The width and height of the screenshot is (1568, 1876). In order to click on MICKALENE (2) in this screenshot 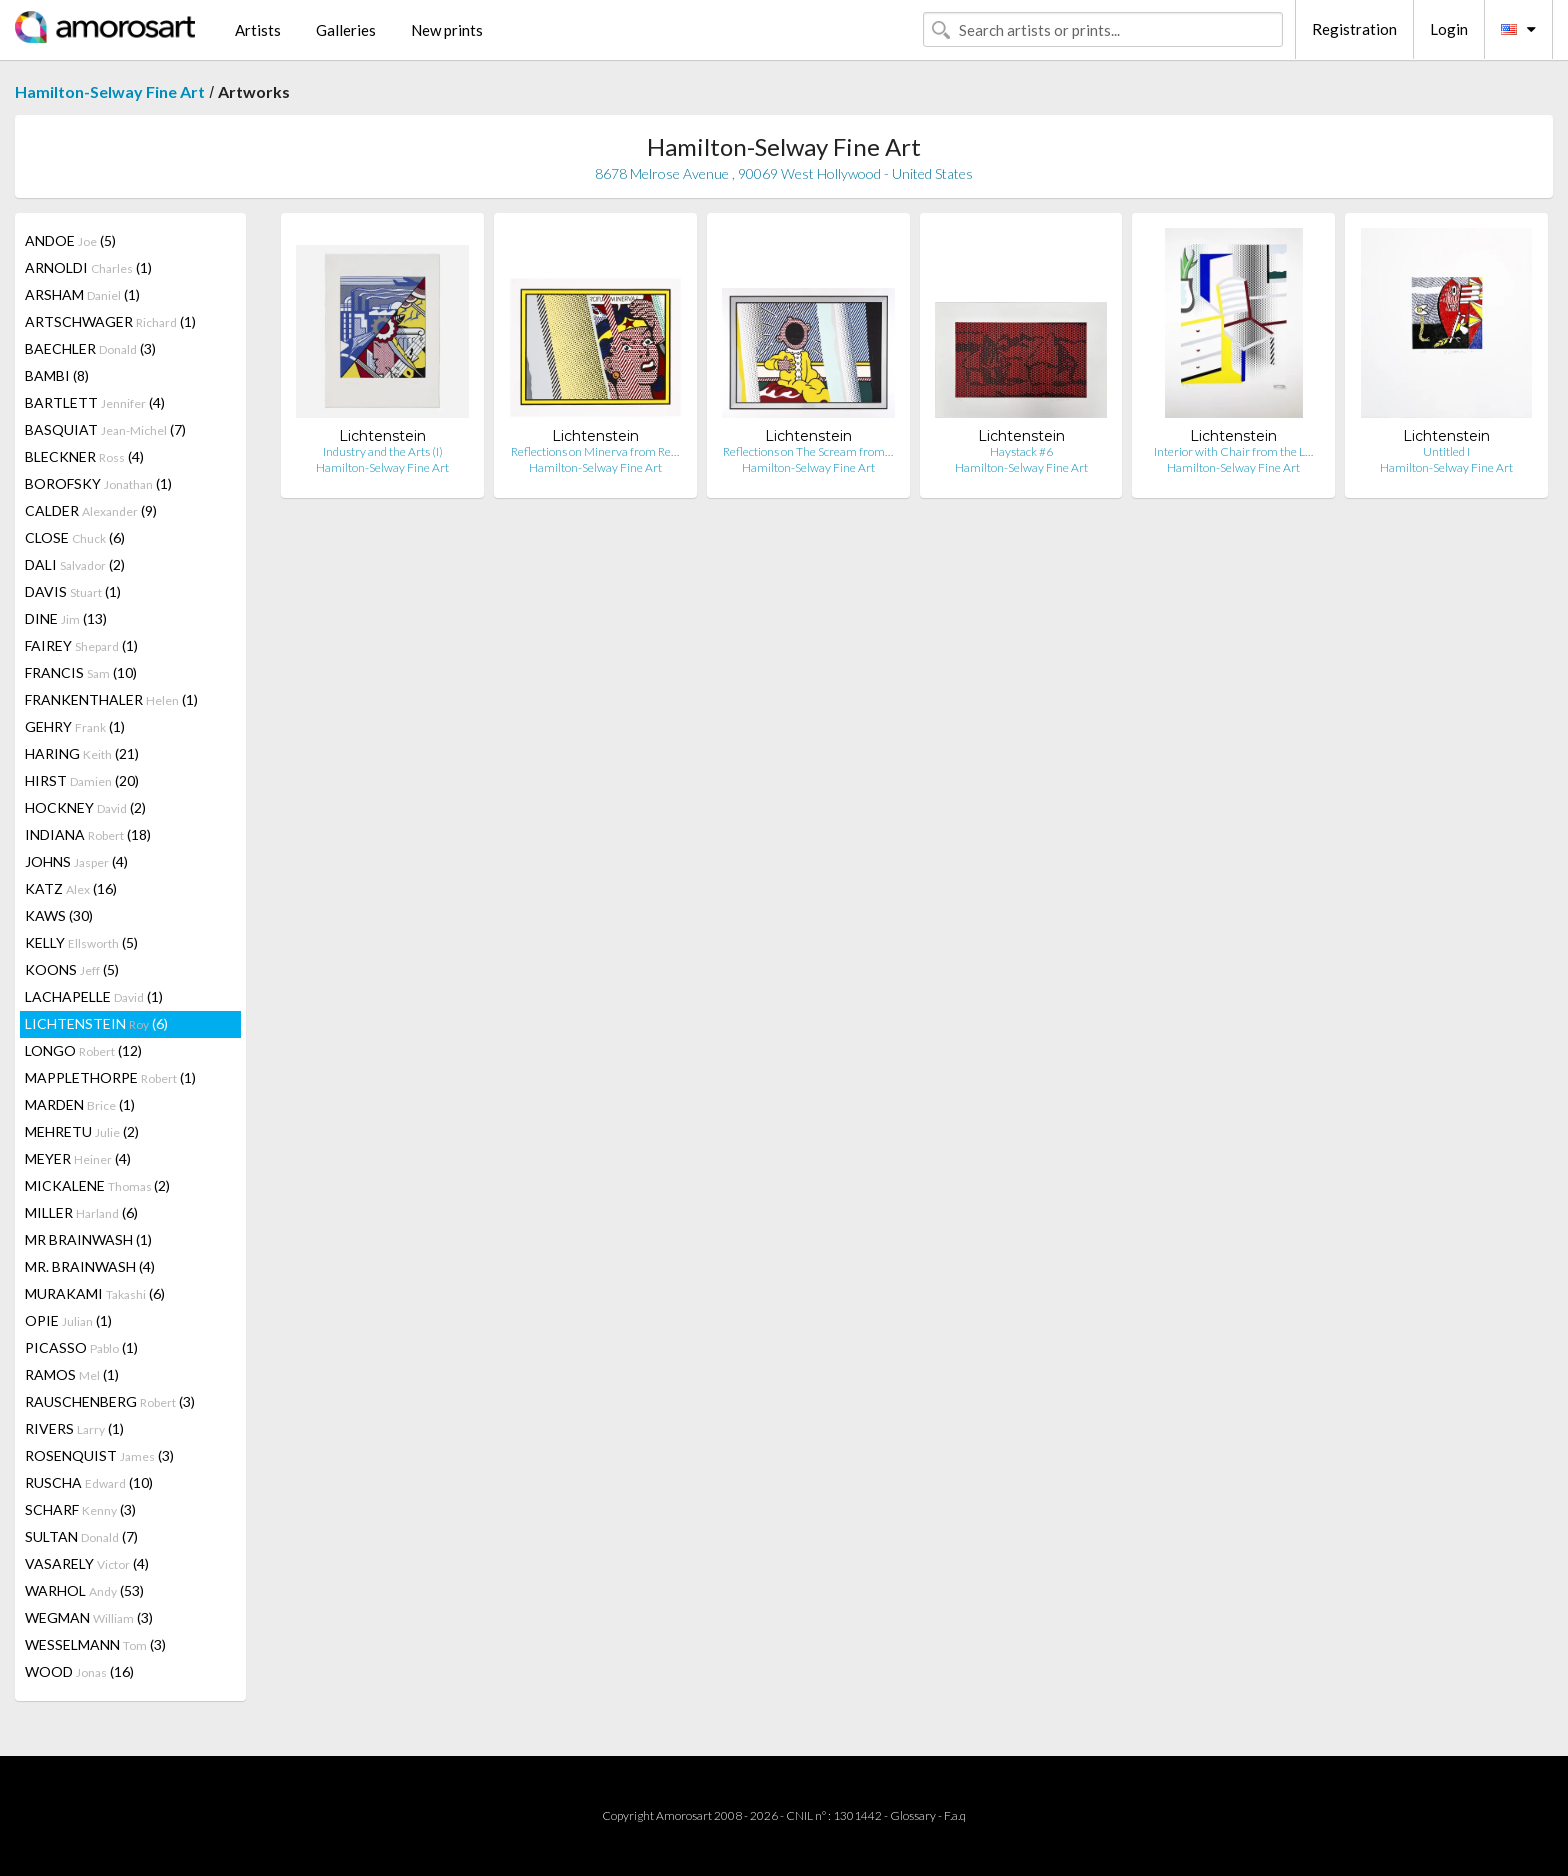, I will do `click(97, 1185)`.